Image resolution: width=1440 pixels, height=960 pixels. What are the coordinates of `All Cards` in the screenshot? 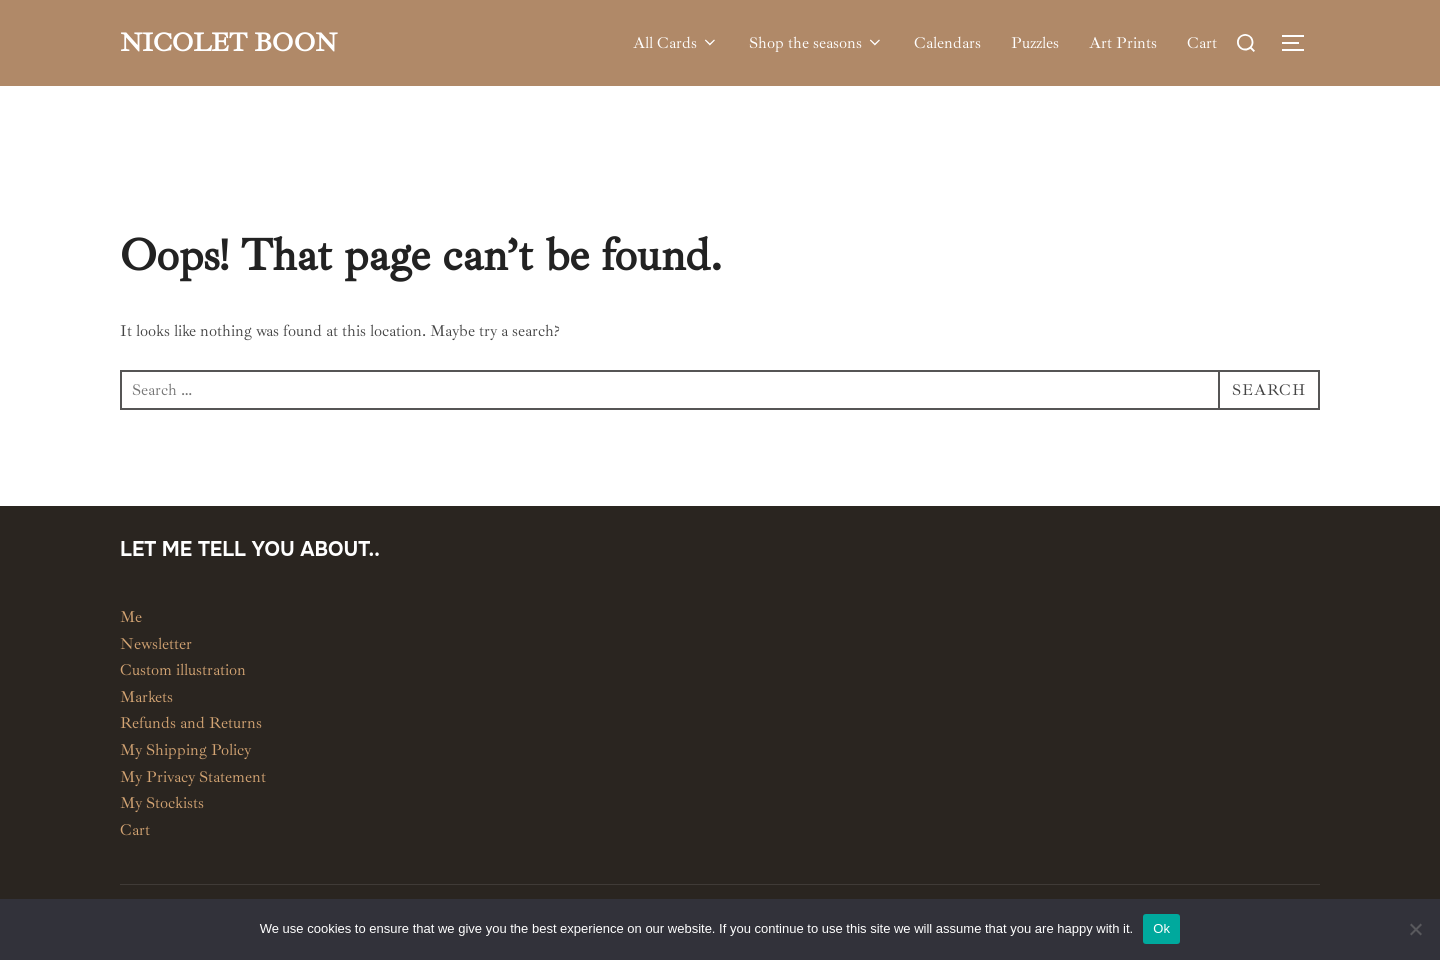 It's located at (676, 43).